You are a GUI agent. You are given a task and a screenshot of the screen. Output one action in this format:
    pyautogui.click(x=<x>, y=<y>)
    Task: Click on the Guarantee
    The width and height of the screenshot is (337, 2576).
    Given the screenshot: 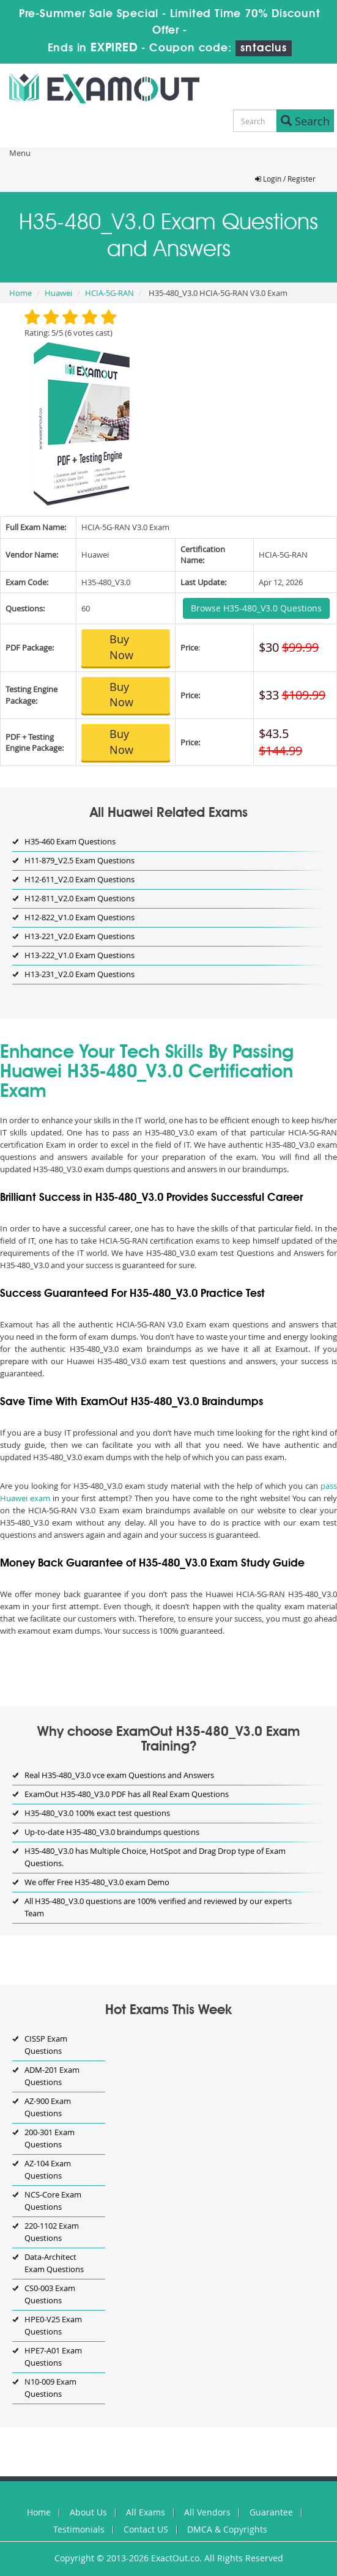 What is the action you would take?
    pyautogui.click(x=271, y=2512)
    